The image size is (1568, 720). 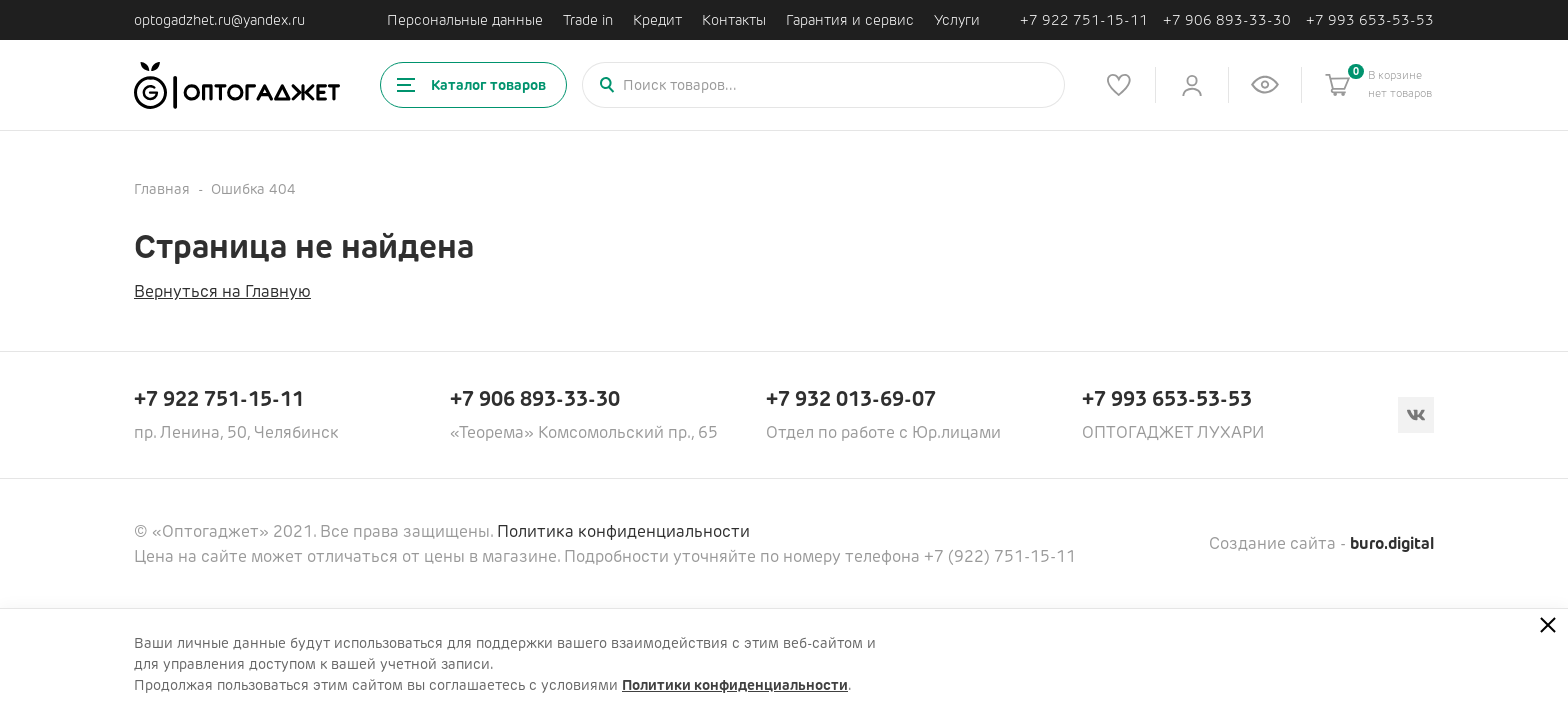 I want to click on Контакты, so click(x=734, y=20).